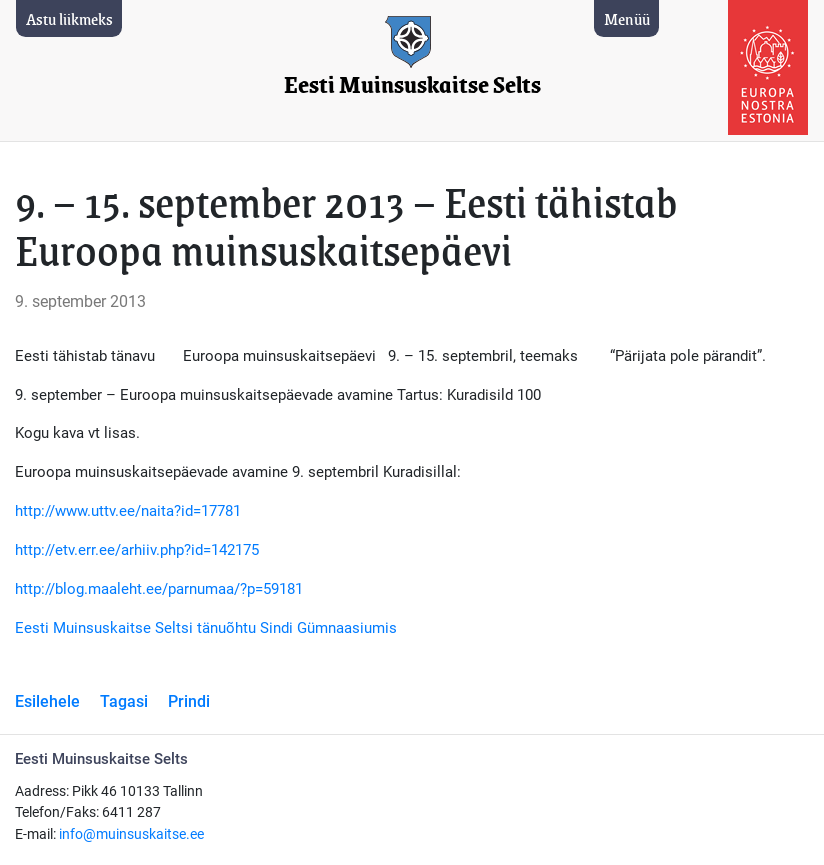 This screenshot has width=824, height=865. Describe the element at coordinates (159, 589) in the screenshot. I see `http://blog.maaleht.ee/parnumaa/?p=59181` at that location.